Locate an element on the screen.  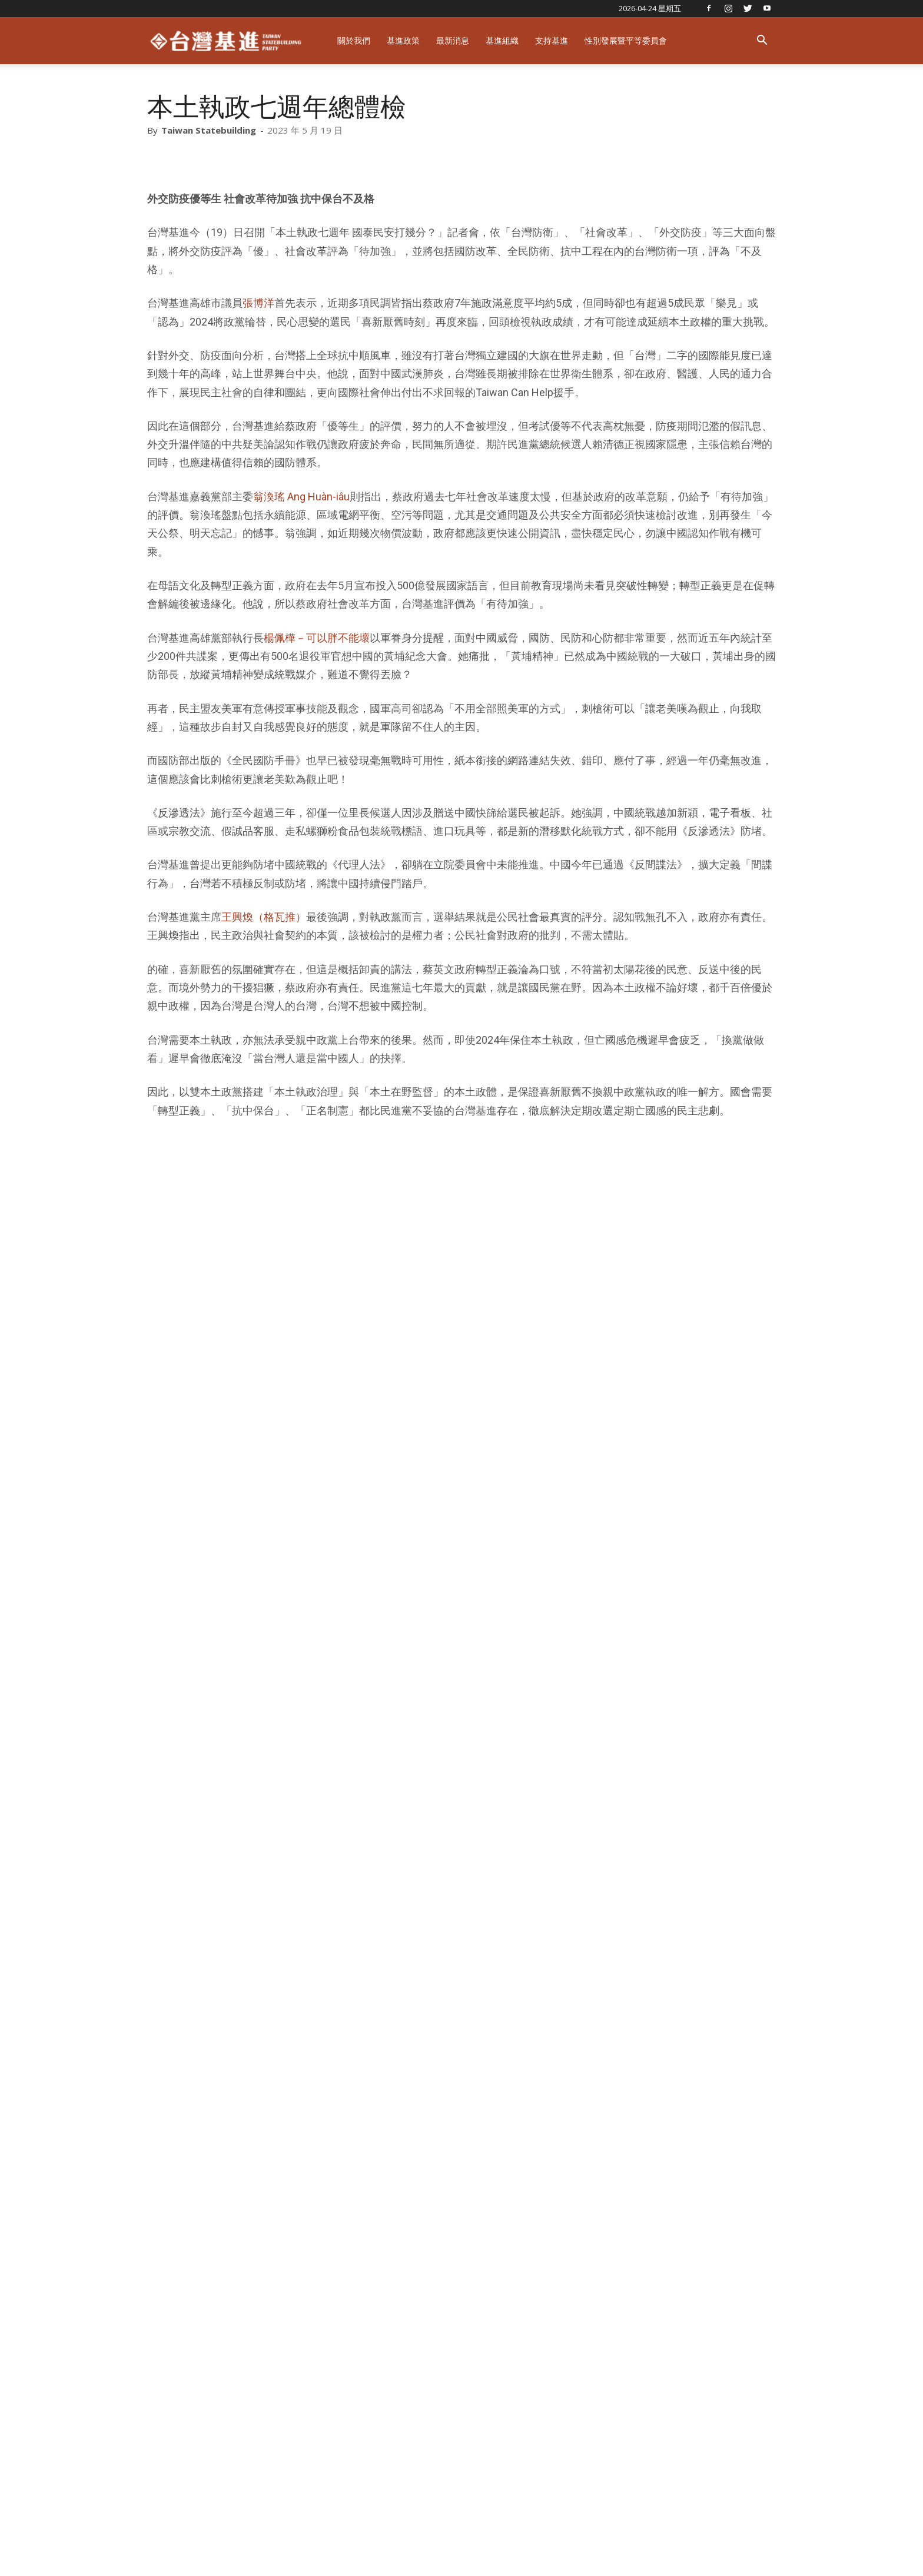
楊佩樺 is located at coordinates (289, 2158).